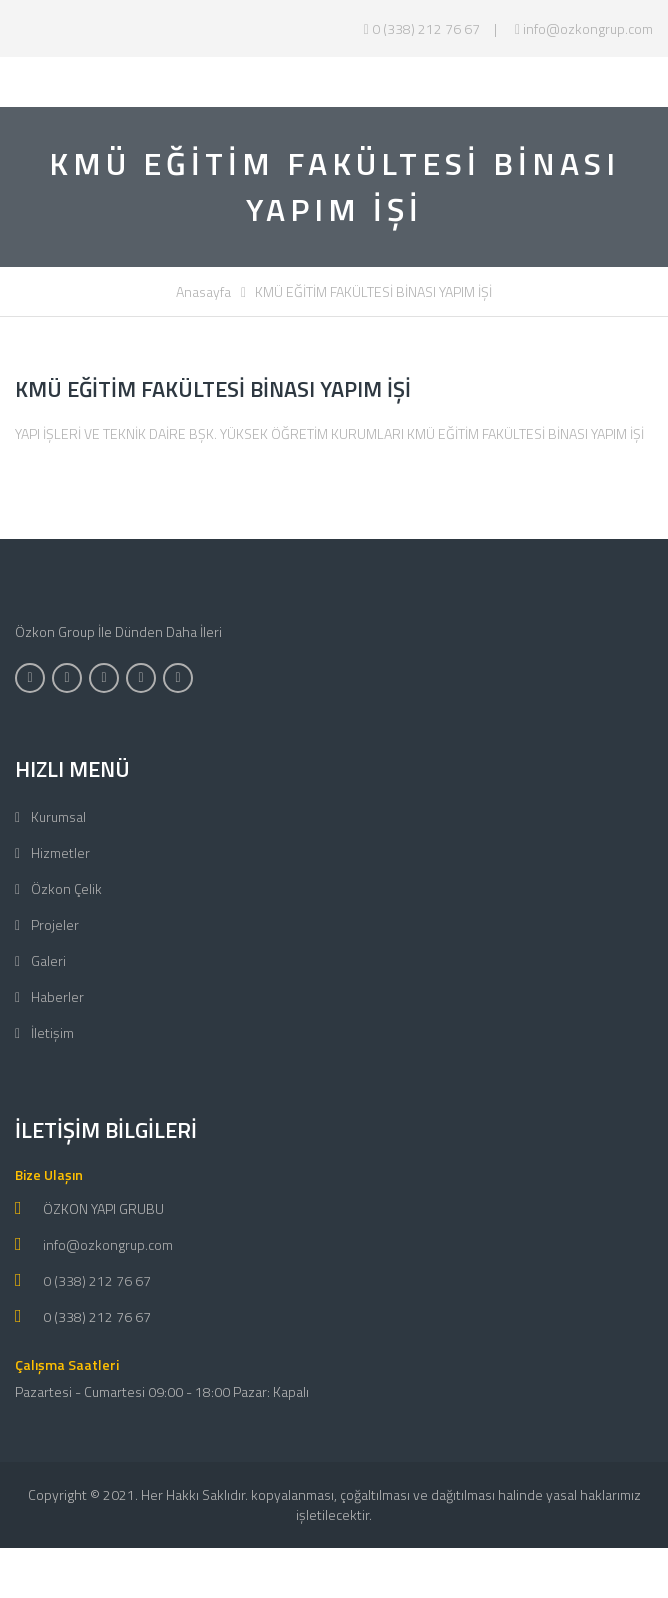 This screenshot has width=668, height=1598. What do you see at coordinates (51, 1032) in the screenshot?
I see `İletişim` at bounding box center [51, 1032].